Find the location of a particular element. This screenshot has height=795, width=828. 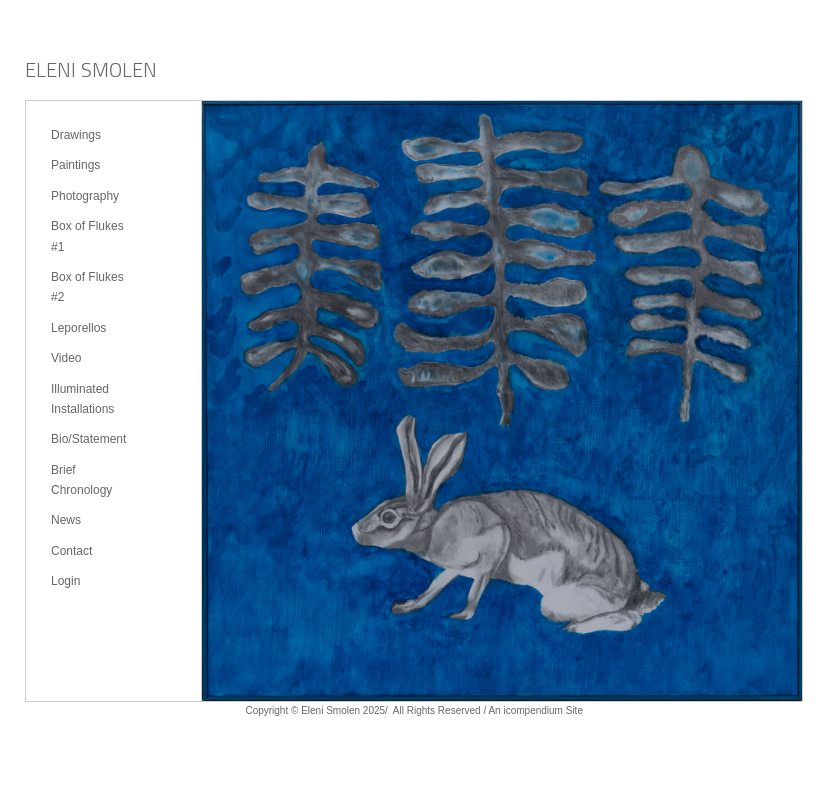

News is located at coordinates (66, 520).